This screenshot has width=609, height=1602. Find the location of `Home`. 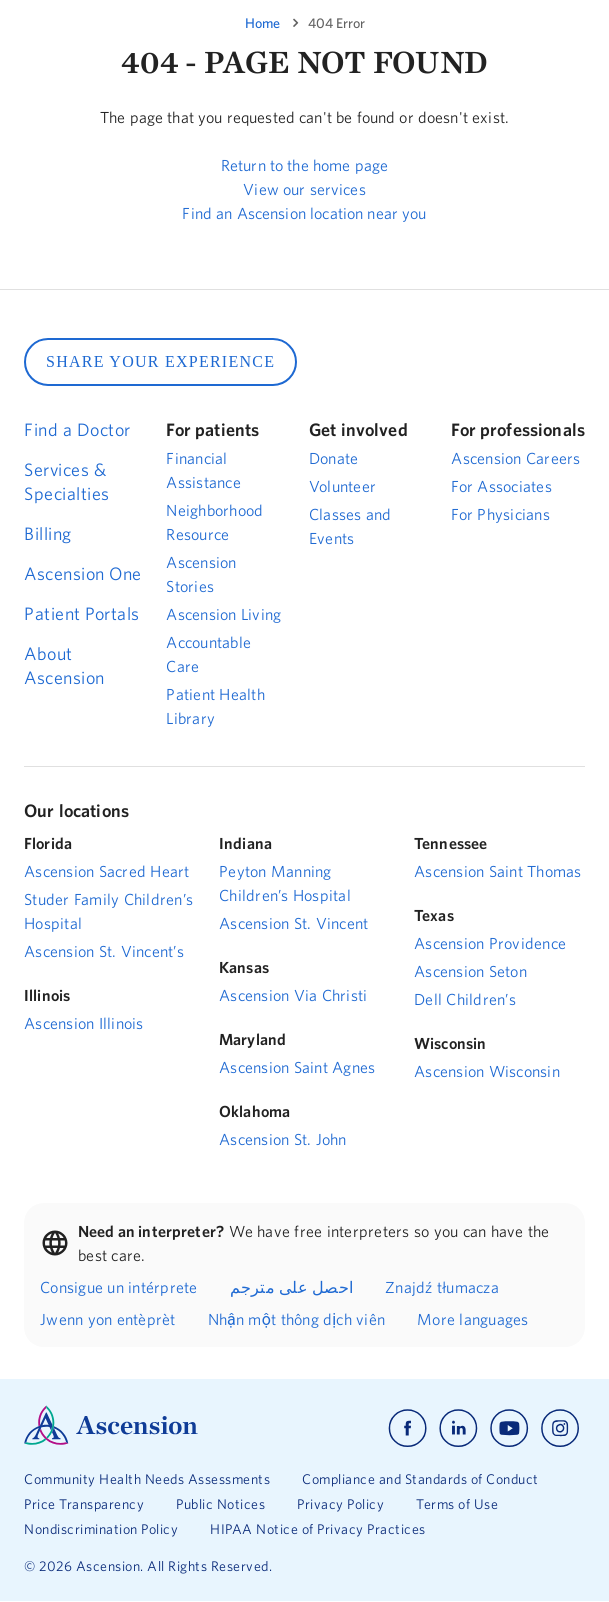

Home is located at coordinates (262, 23).